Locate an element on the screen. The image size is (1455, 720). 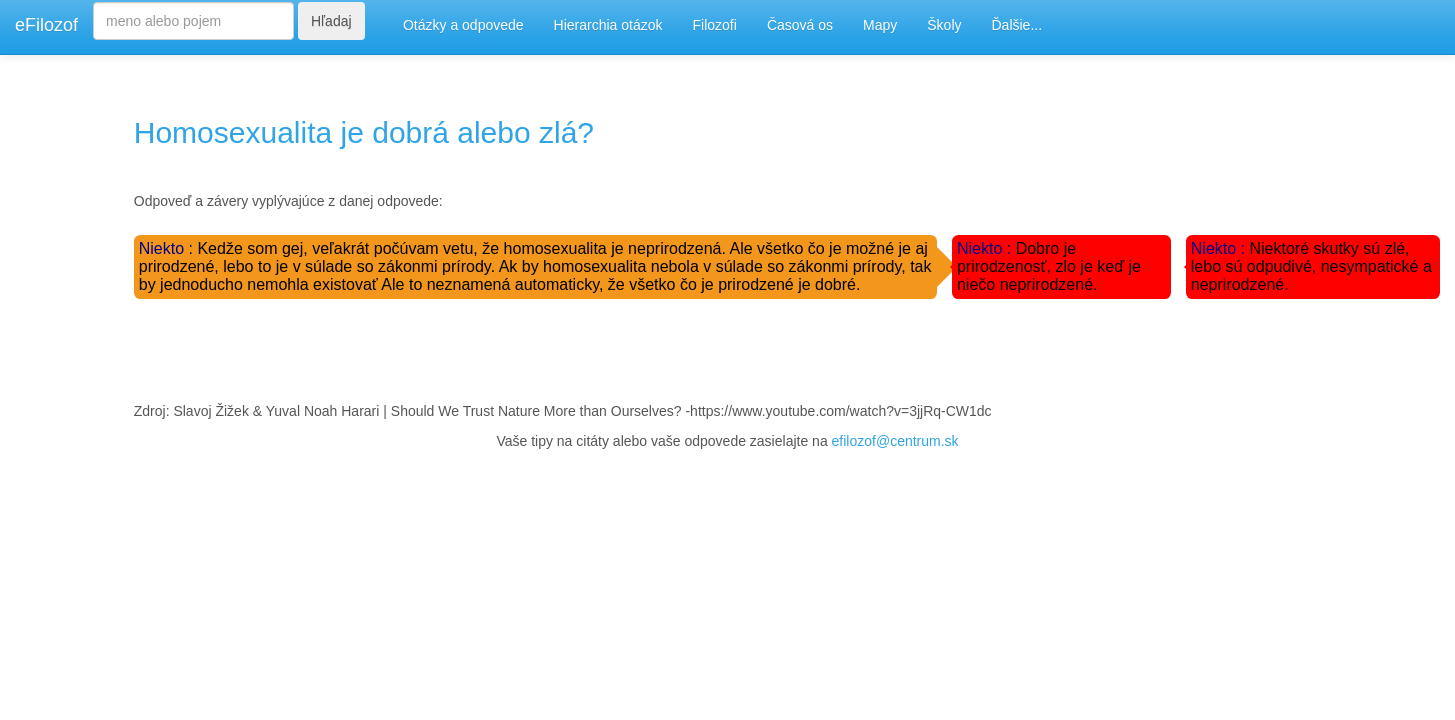
Časová os is located at coordinates (800, 25).